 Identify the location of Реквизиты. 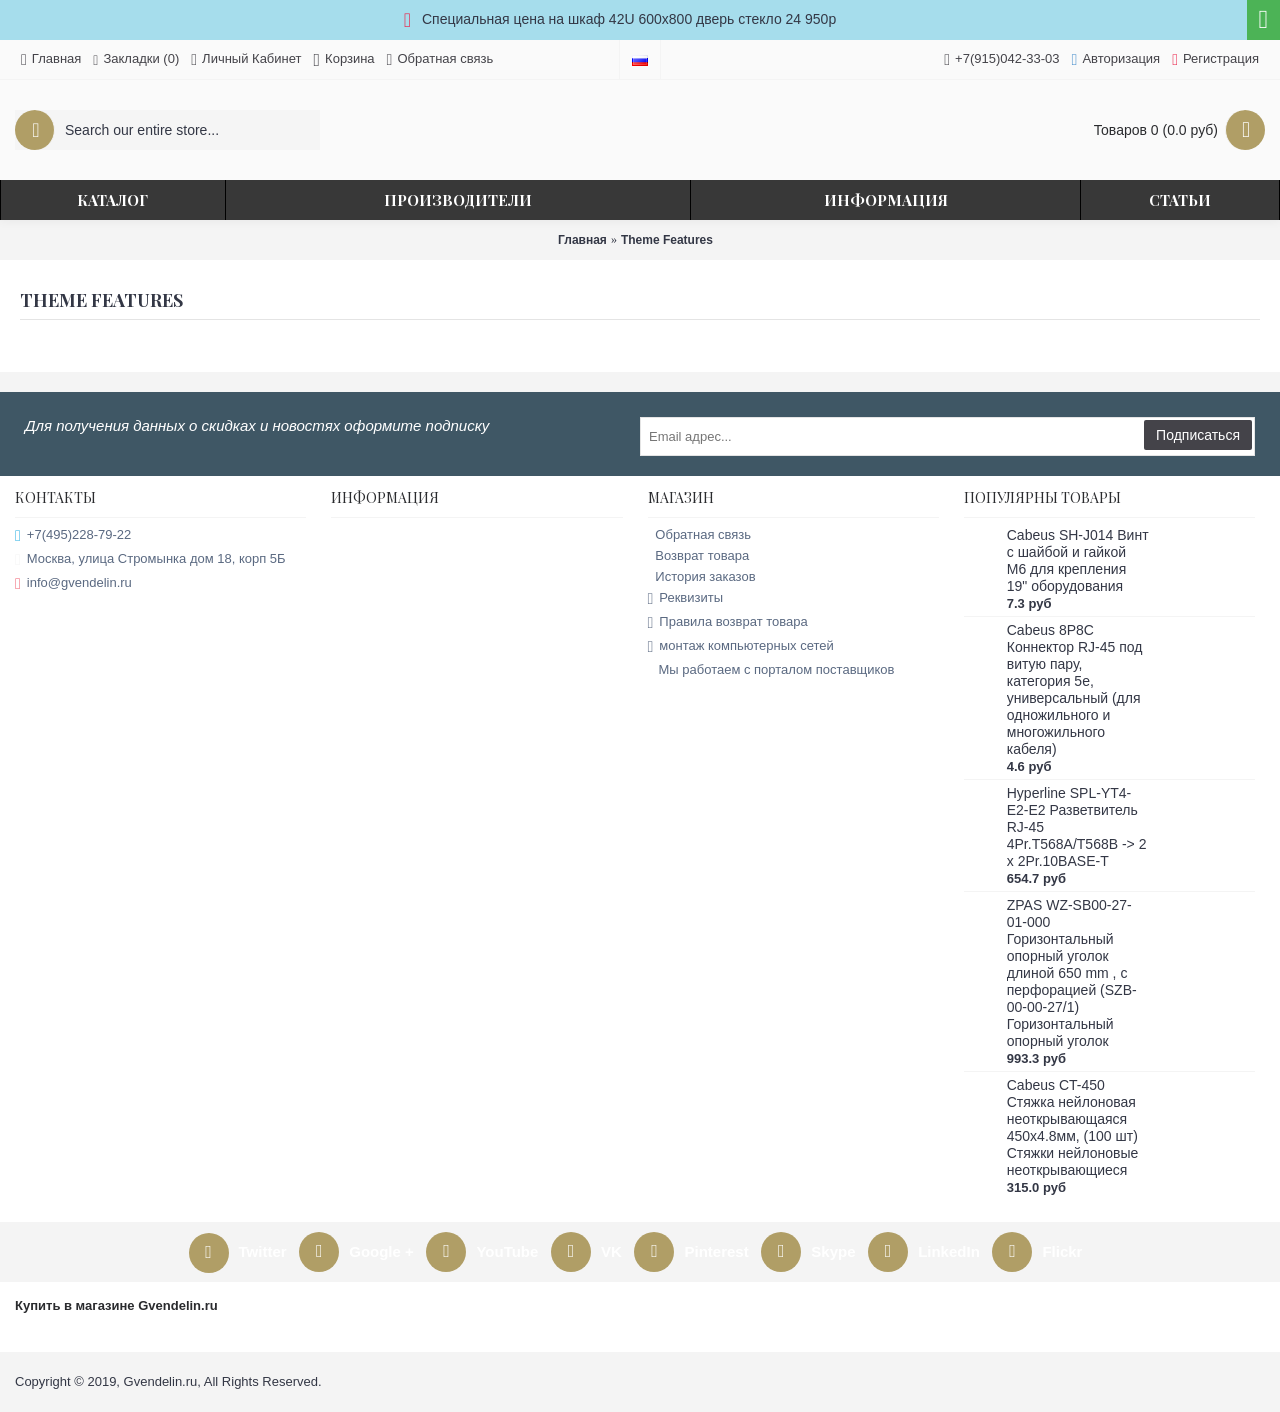
(686, 598).